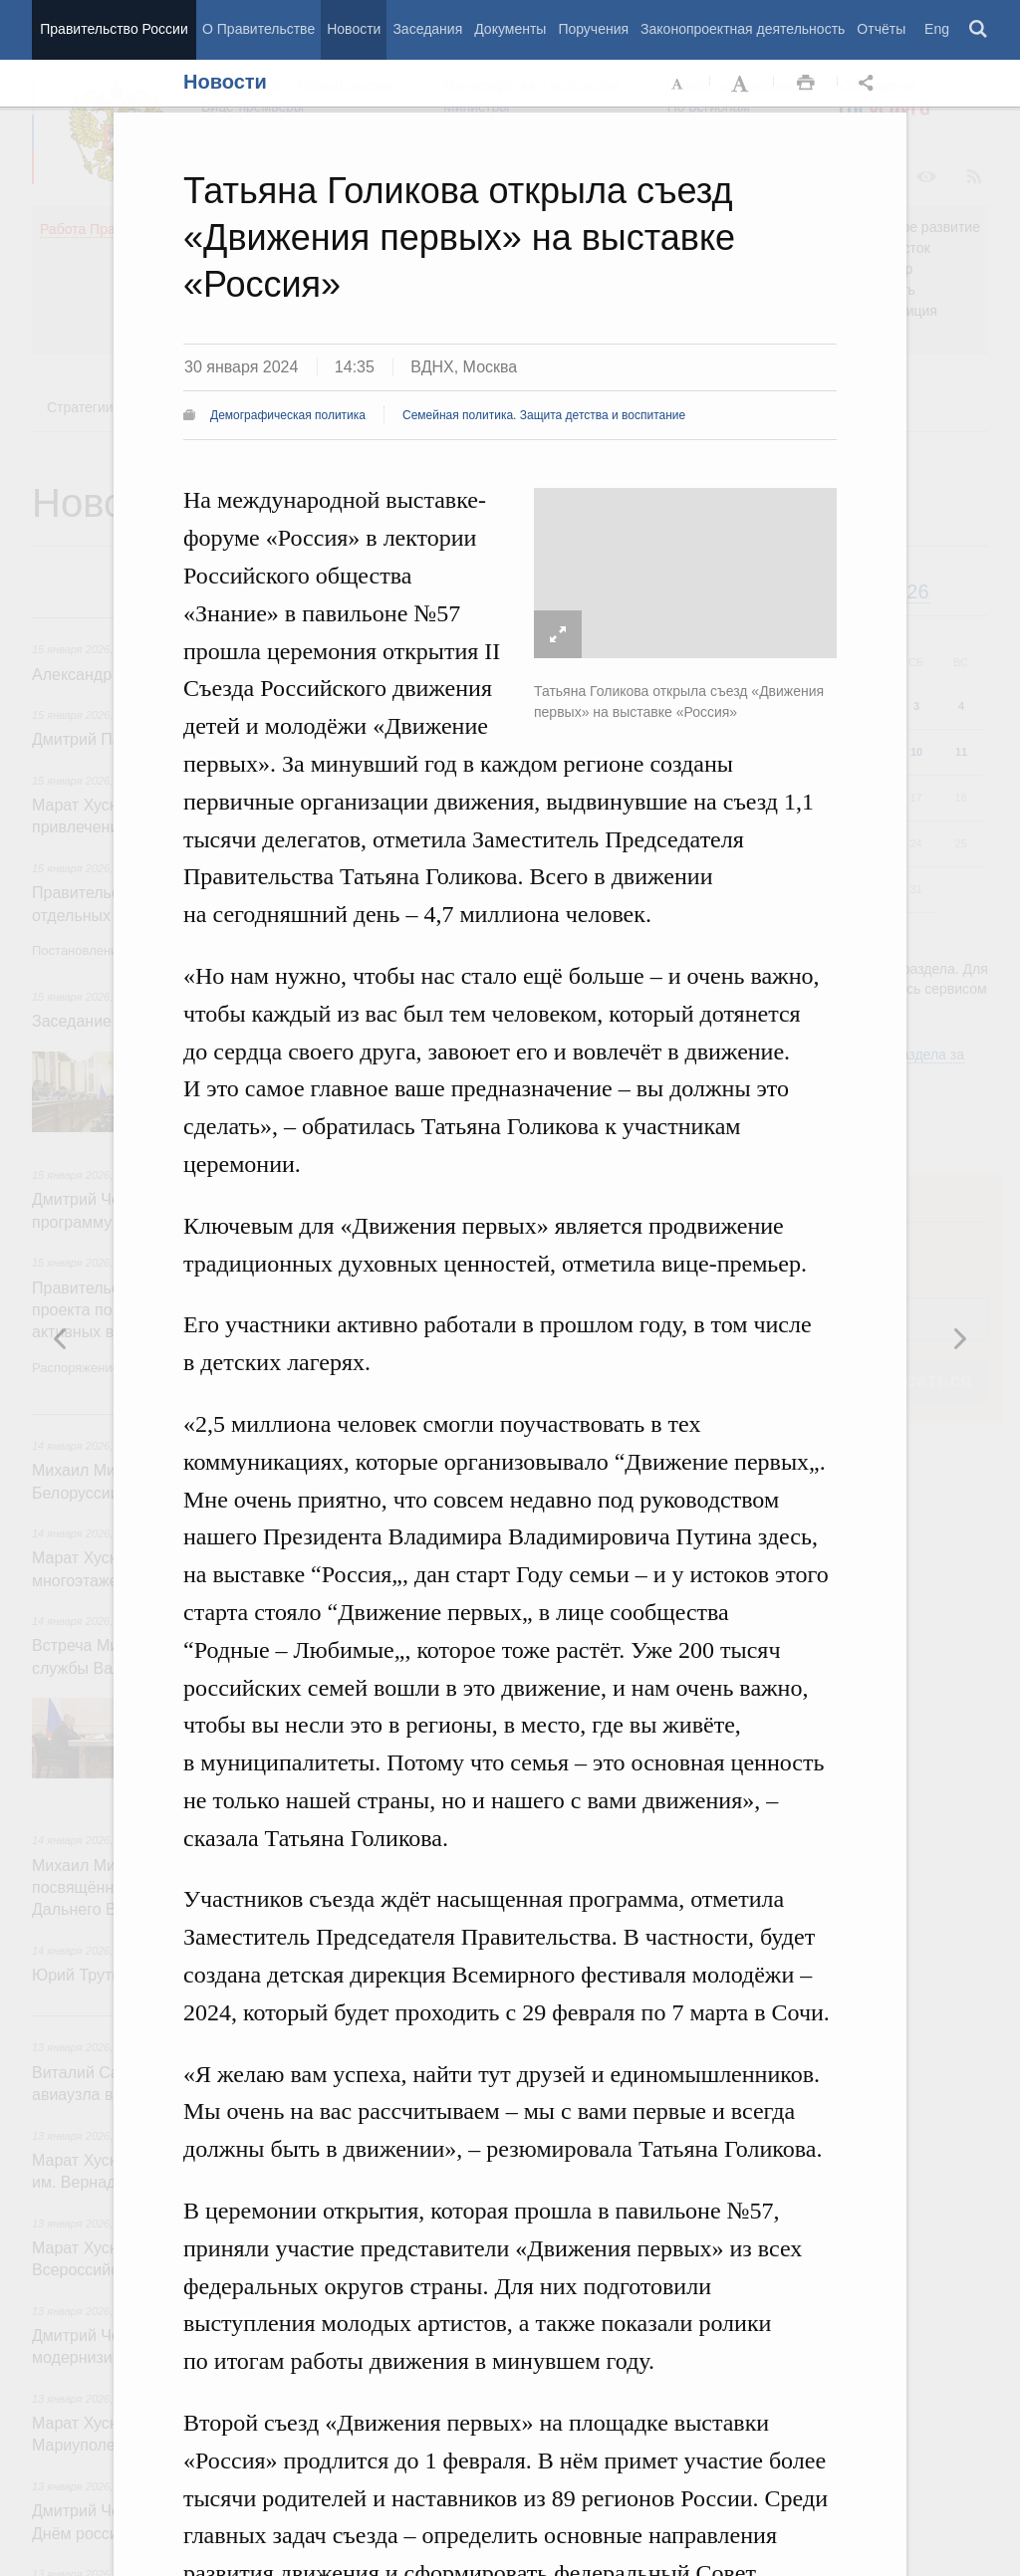 Image resolution: width=1020 pixels, height=2576 pixels. I want to click on Уменьшить шрифт, so click(678, 84).